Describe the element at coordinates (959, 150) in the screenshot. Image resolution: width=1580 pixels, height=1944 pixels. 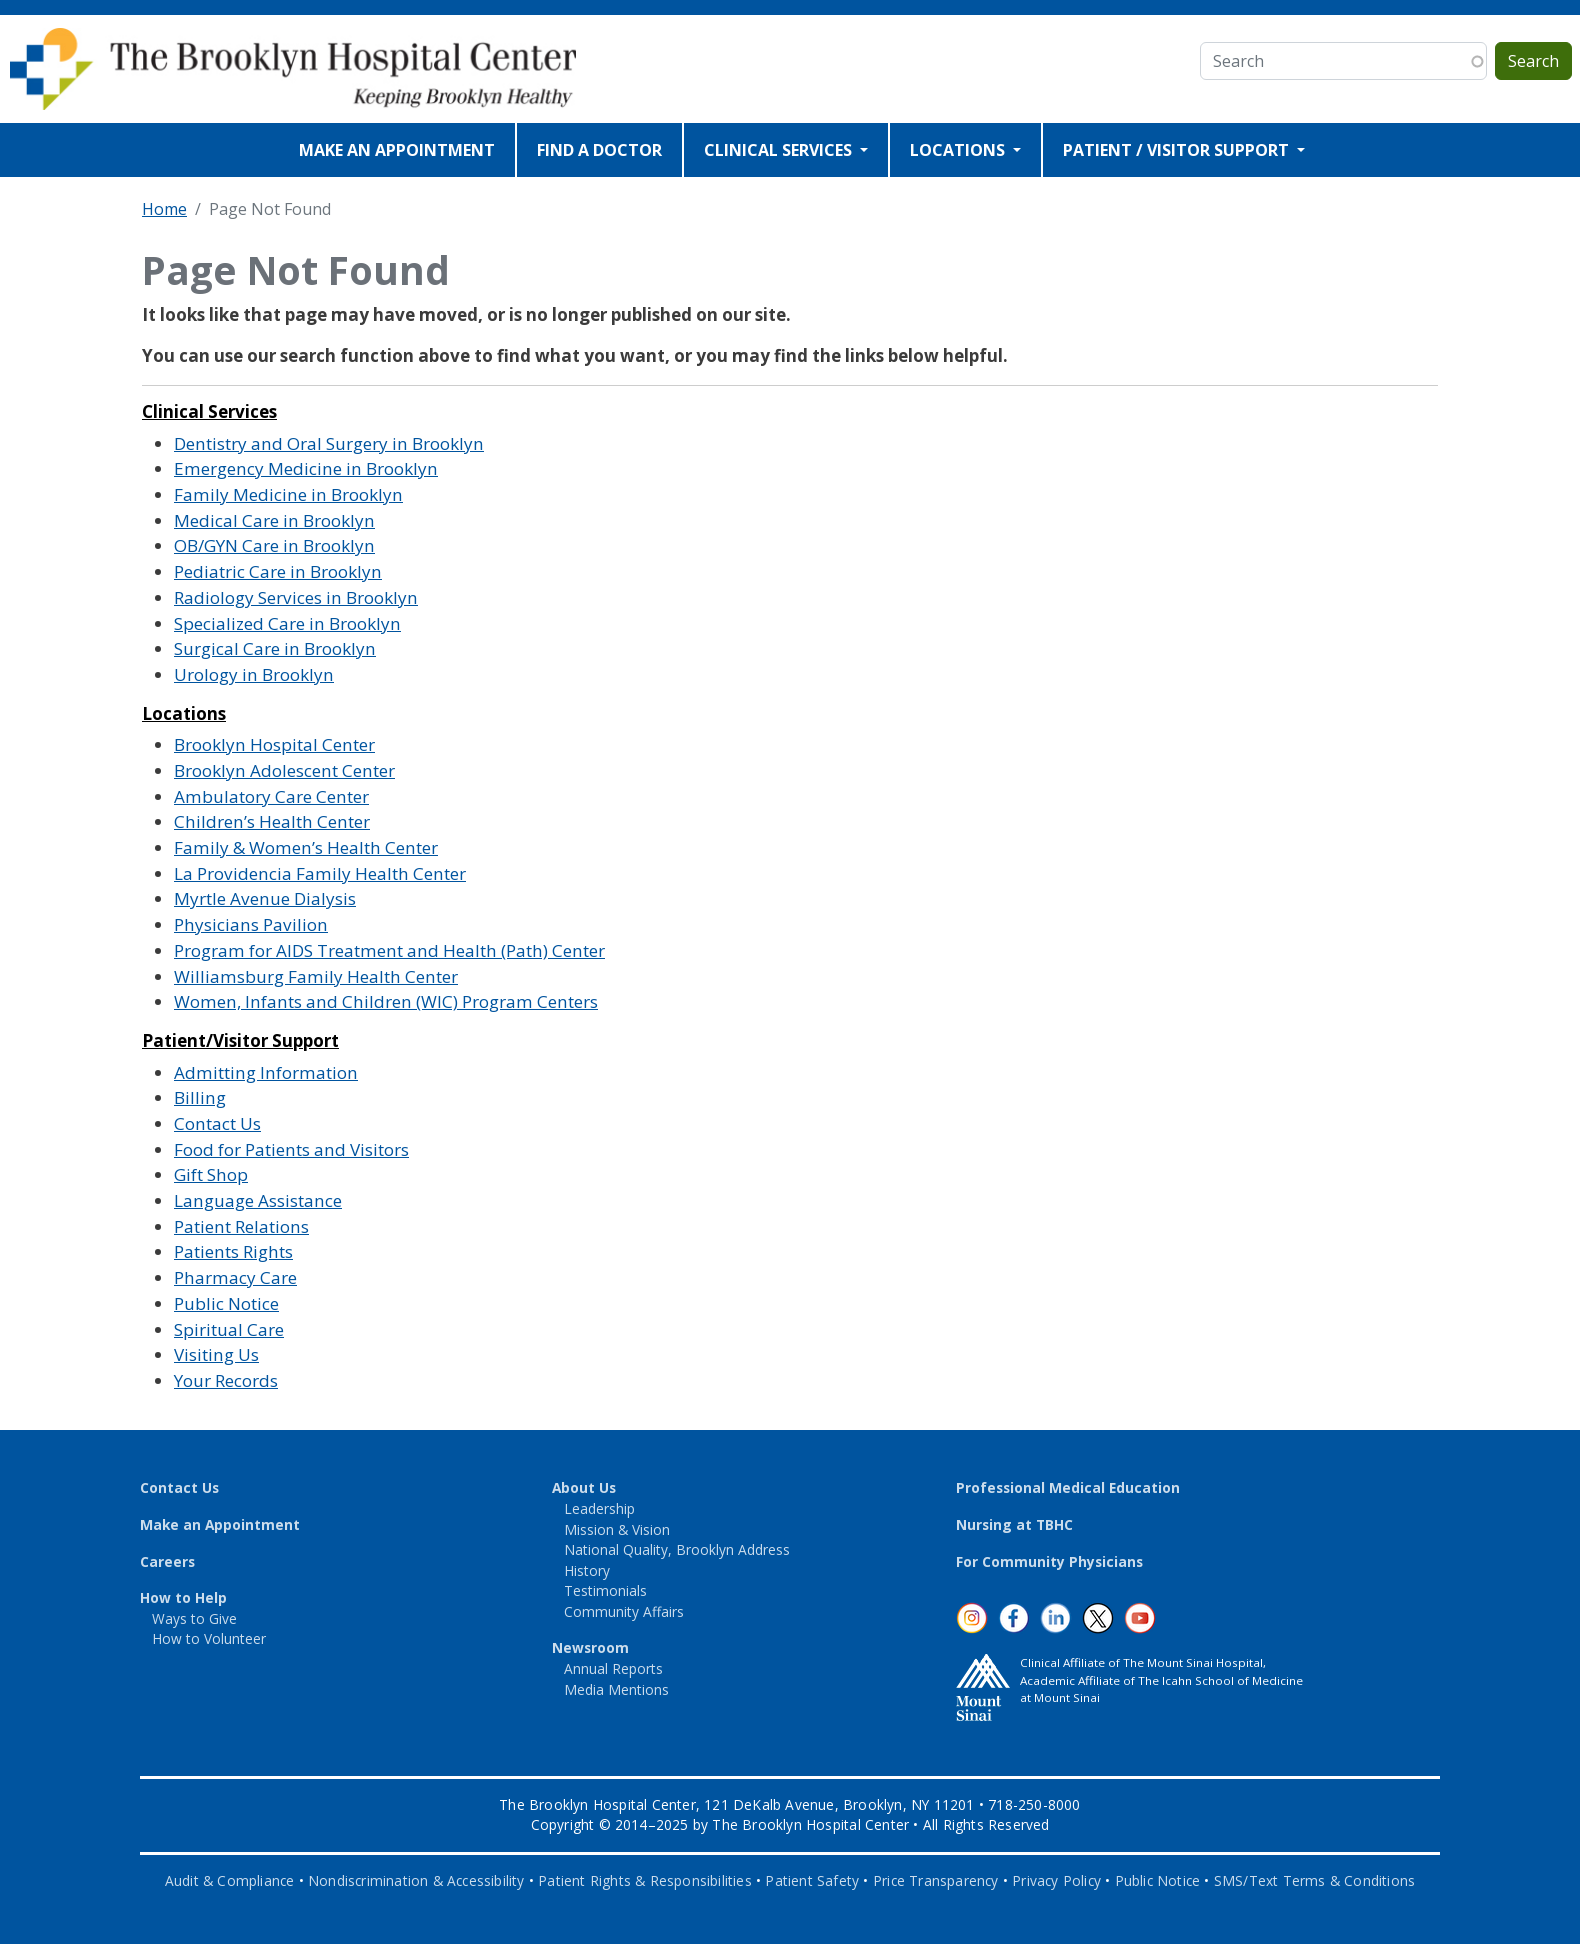
I see `LOCATIONS [Open main submenu]` at that location.